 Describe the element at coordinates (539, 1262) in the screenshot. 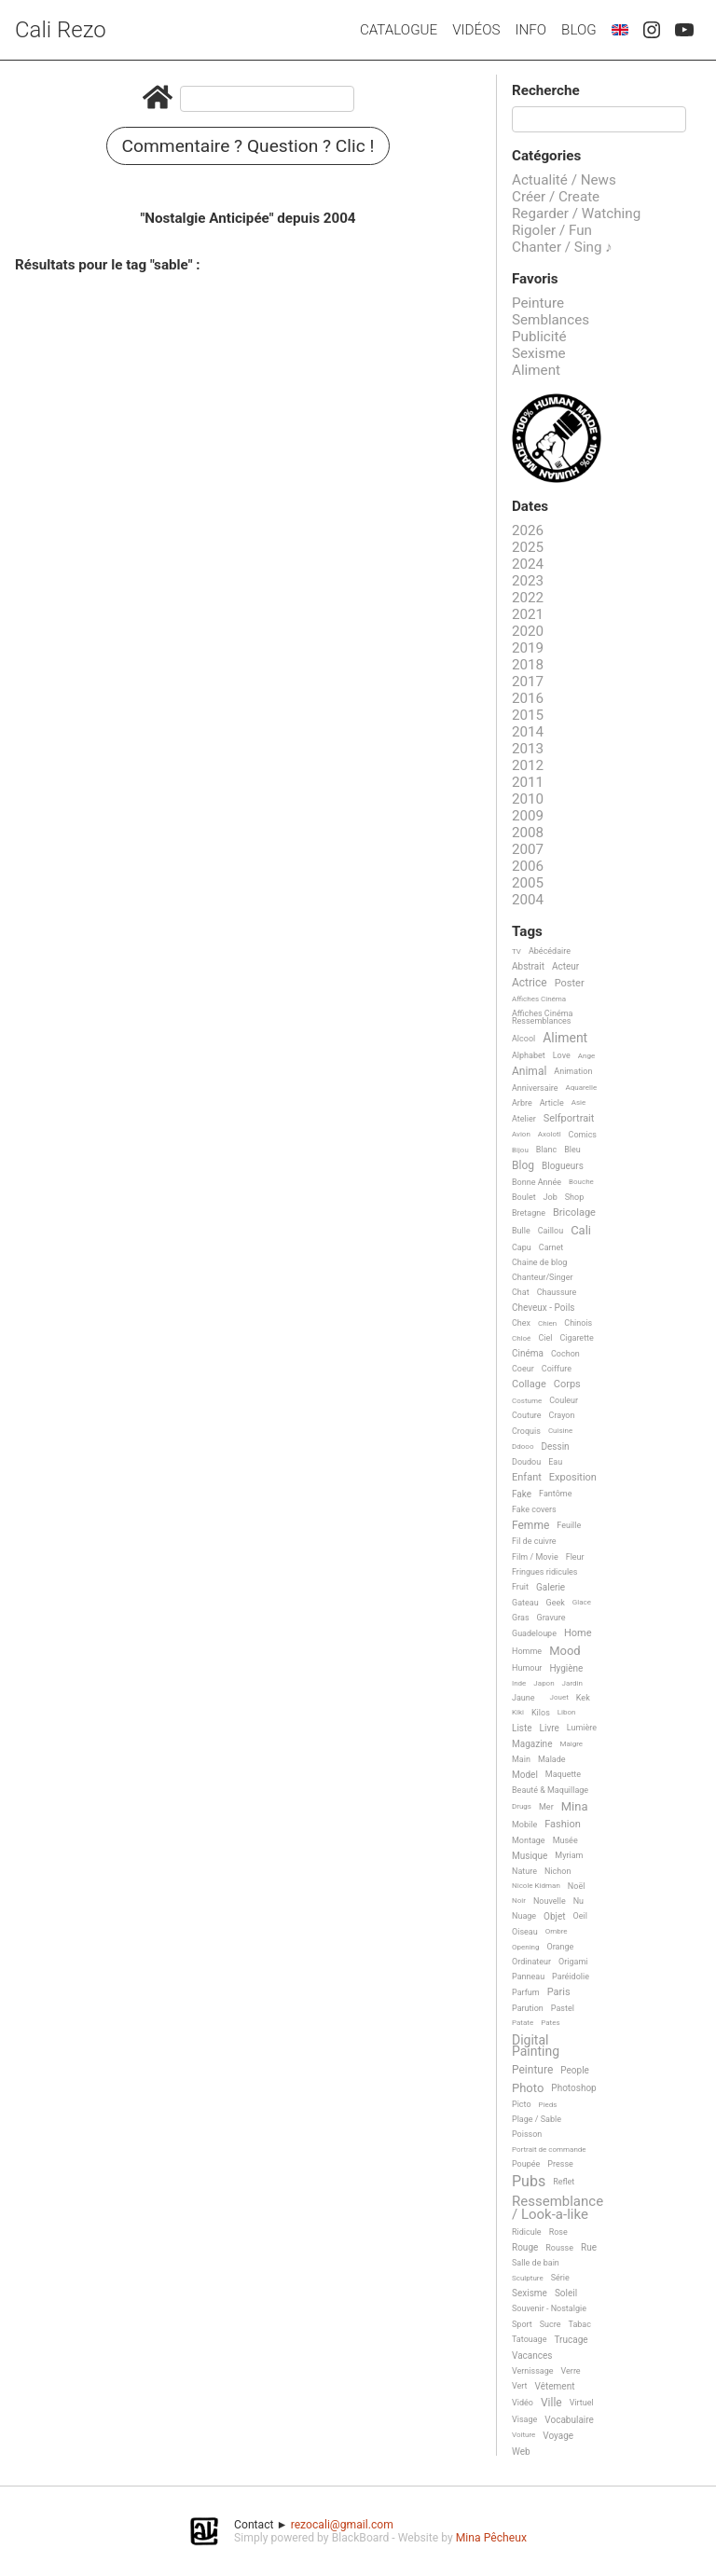

I see `Chaine de blog` at that location.